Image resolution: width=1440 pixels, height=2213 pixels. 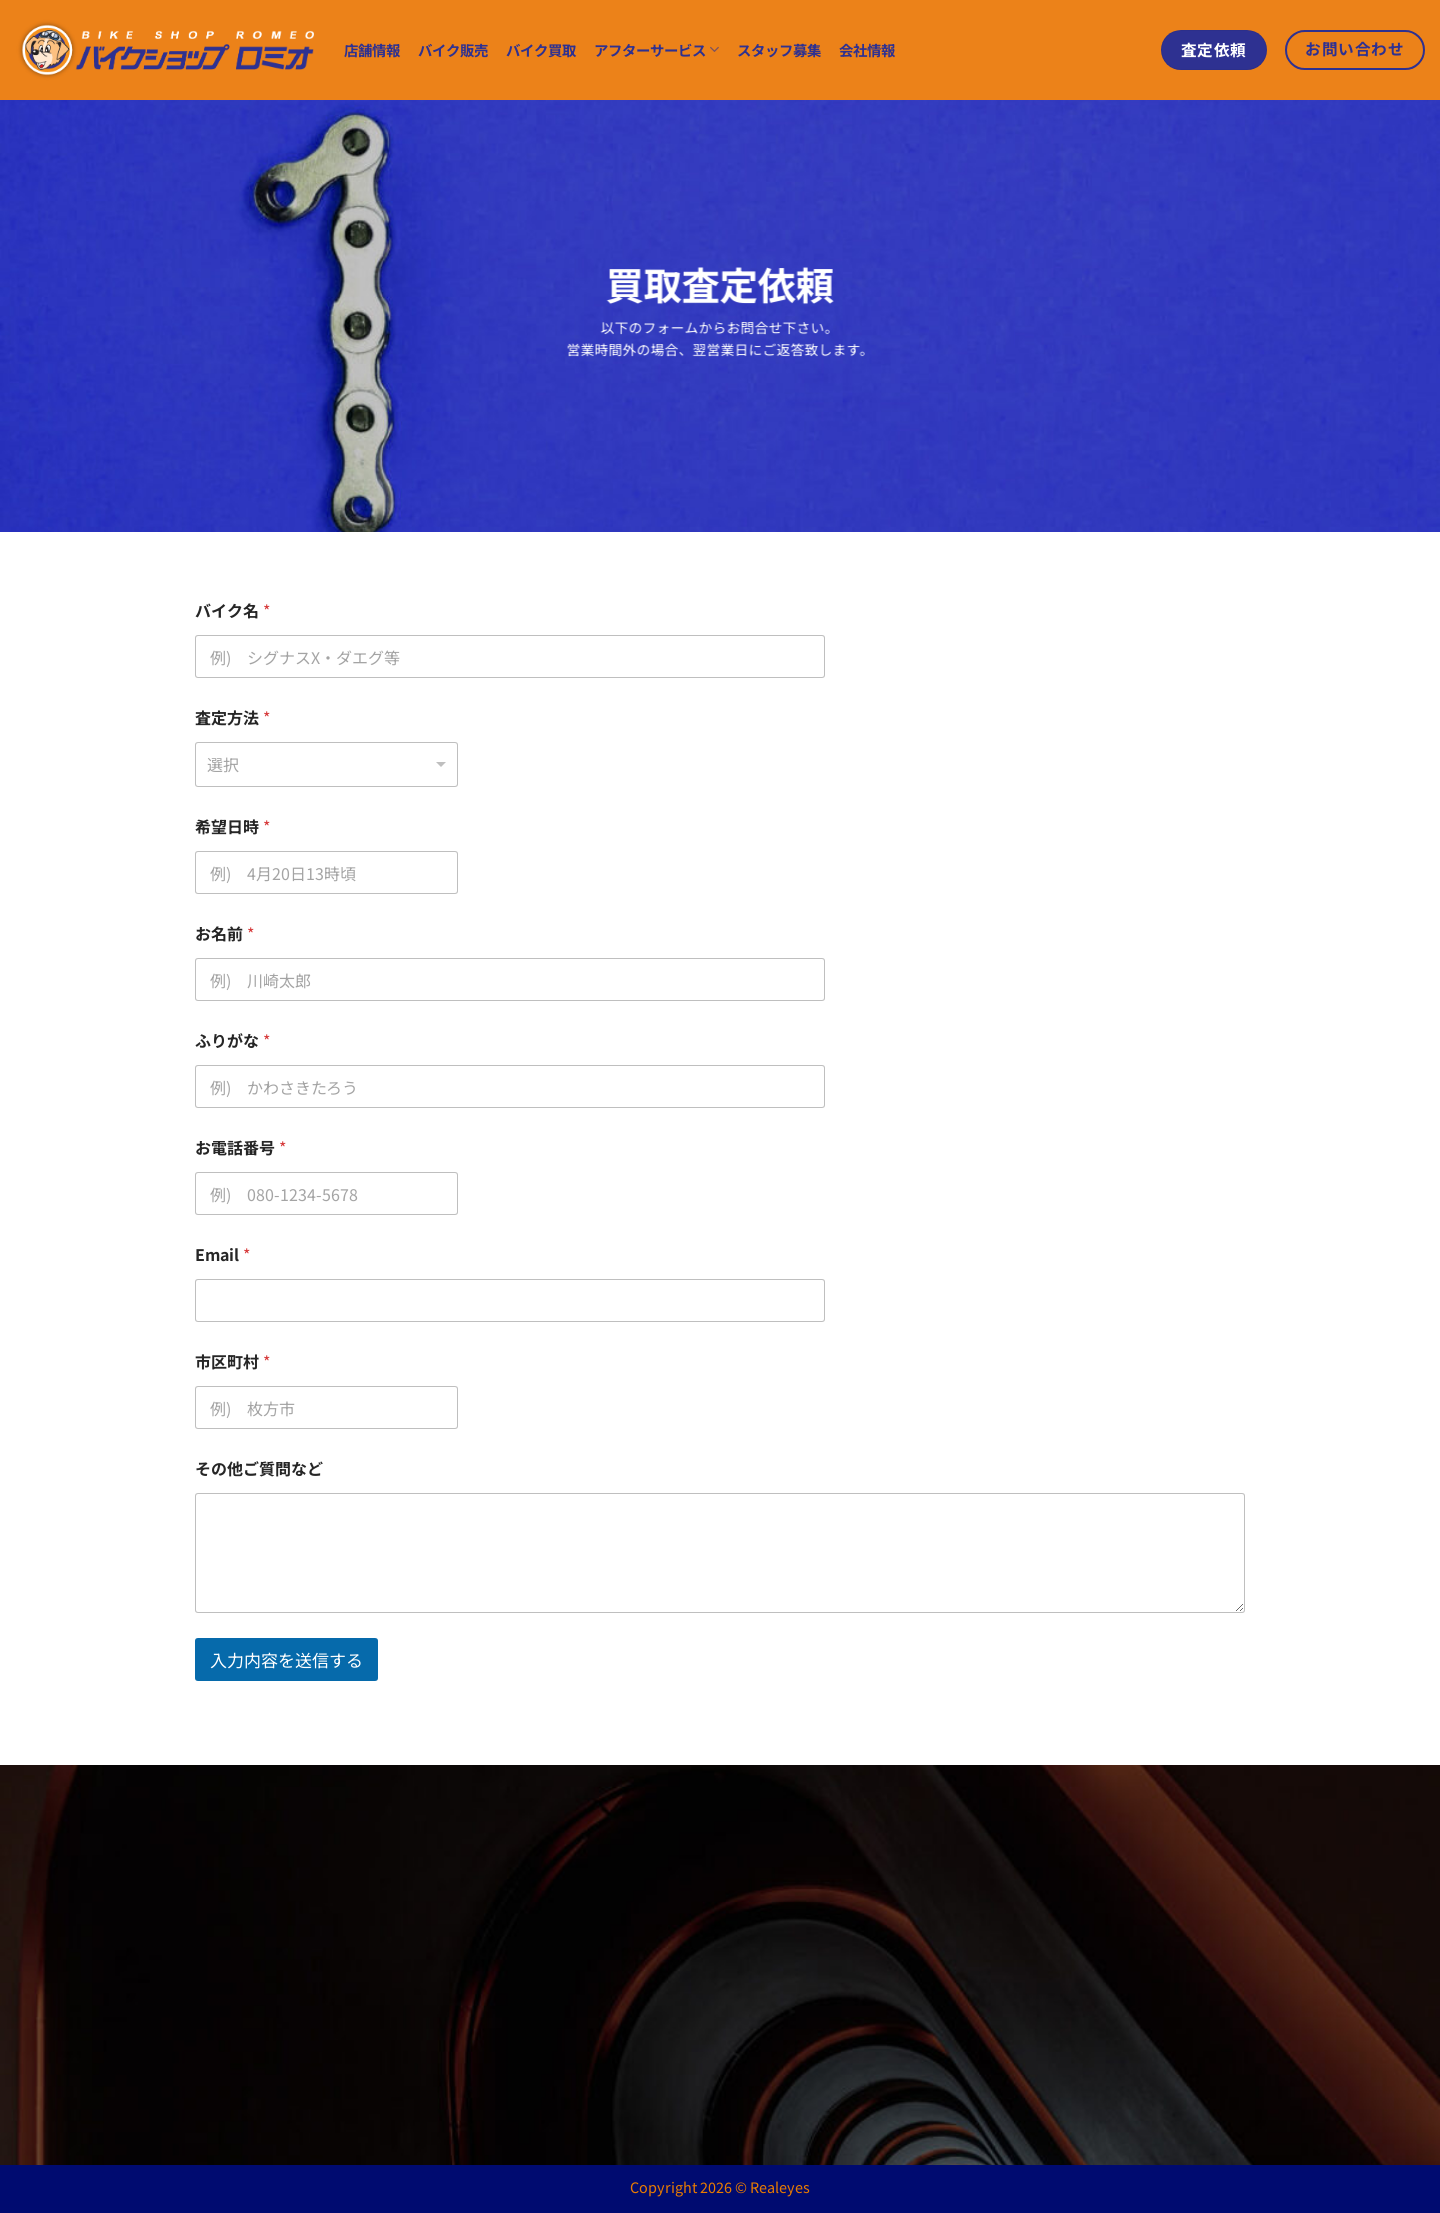 What do you see at coordinates (286, 1659) in the screenshot?
I see `入力内容を送信する` at bounding box center [286, 1659].